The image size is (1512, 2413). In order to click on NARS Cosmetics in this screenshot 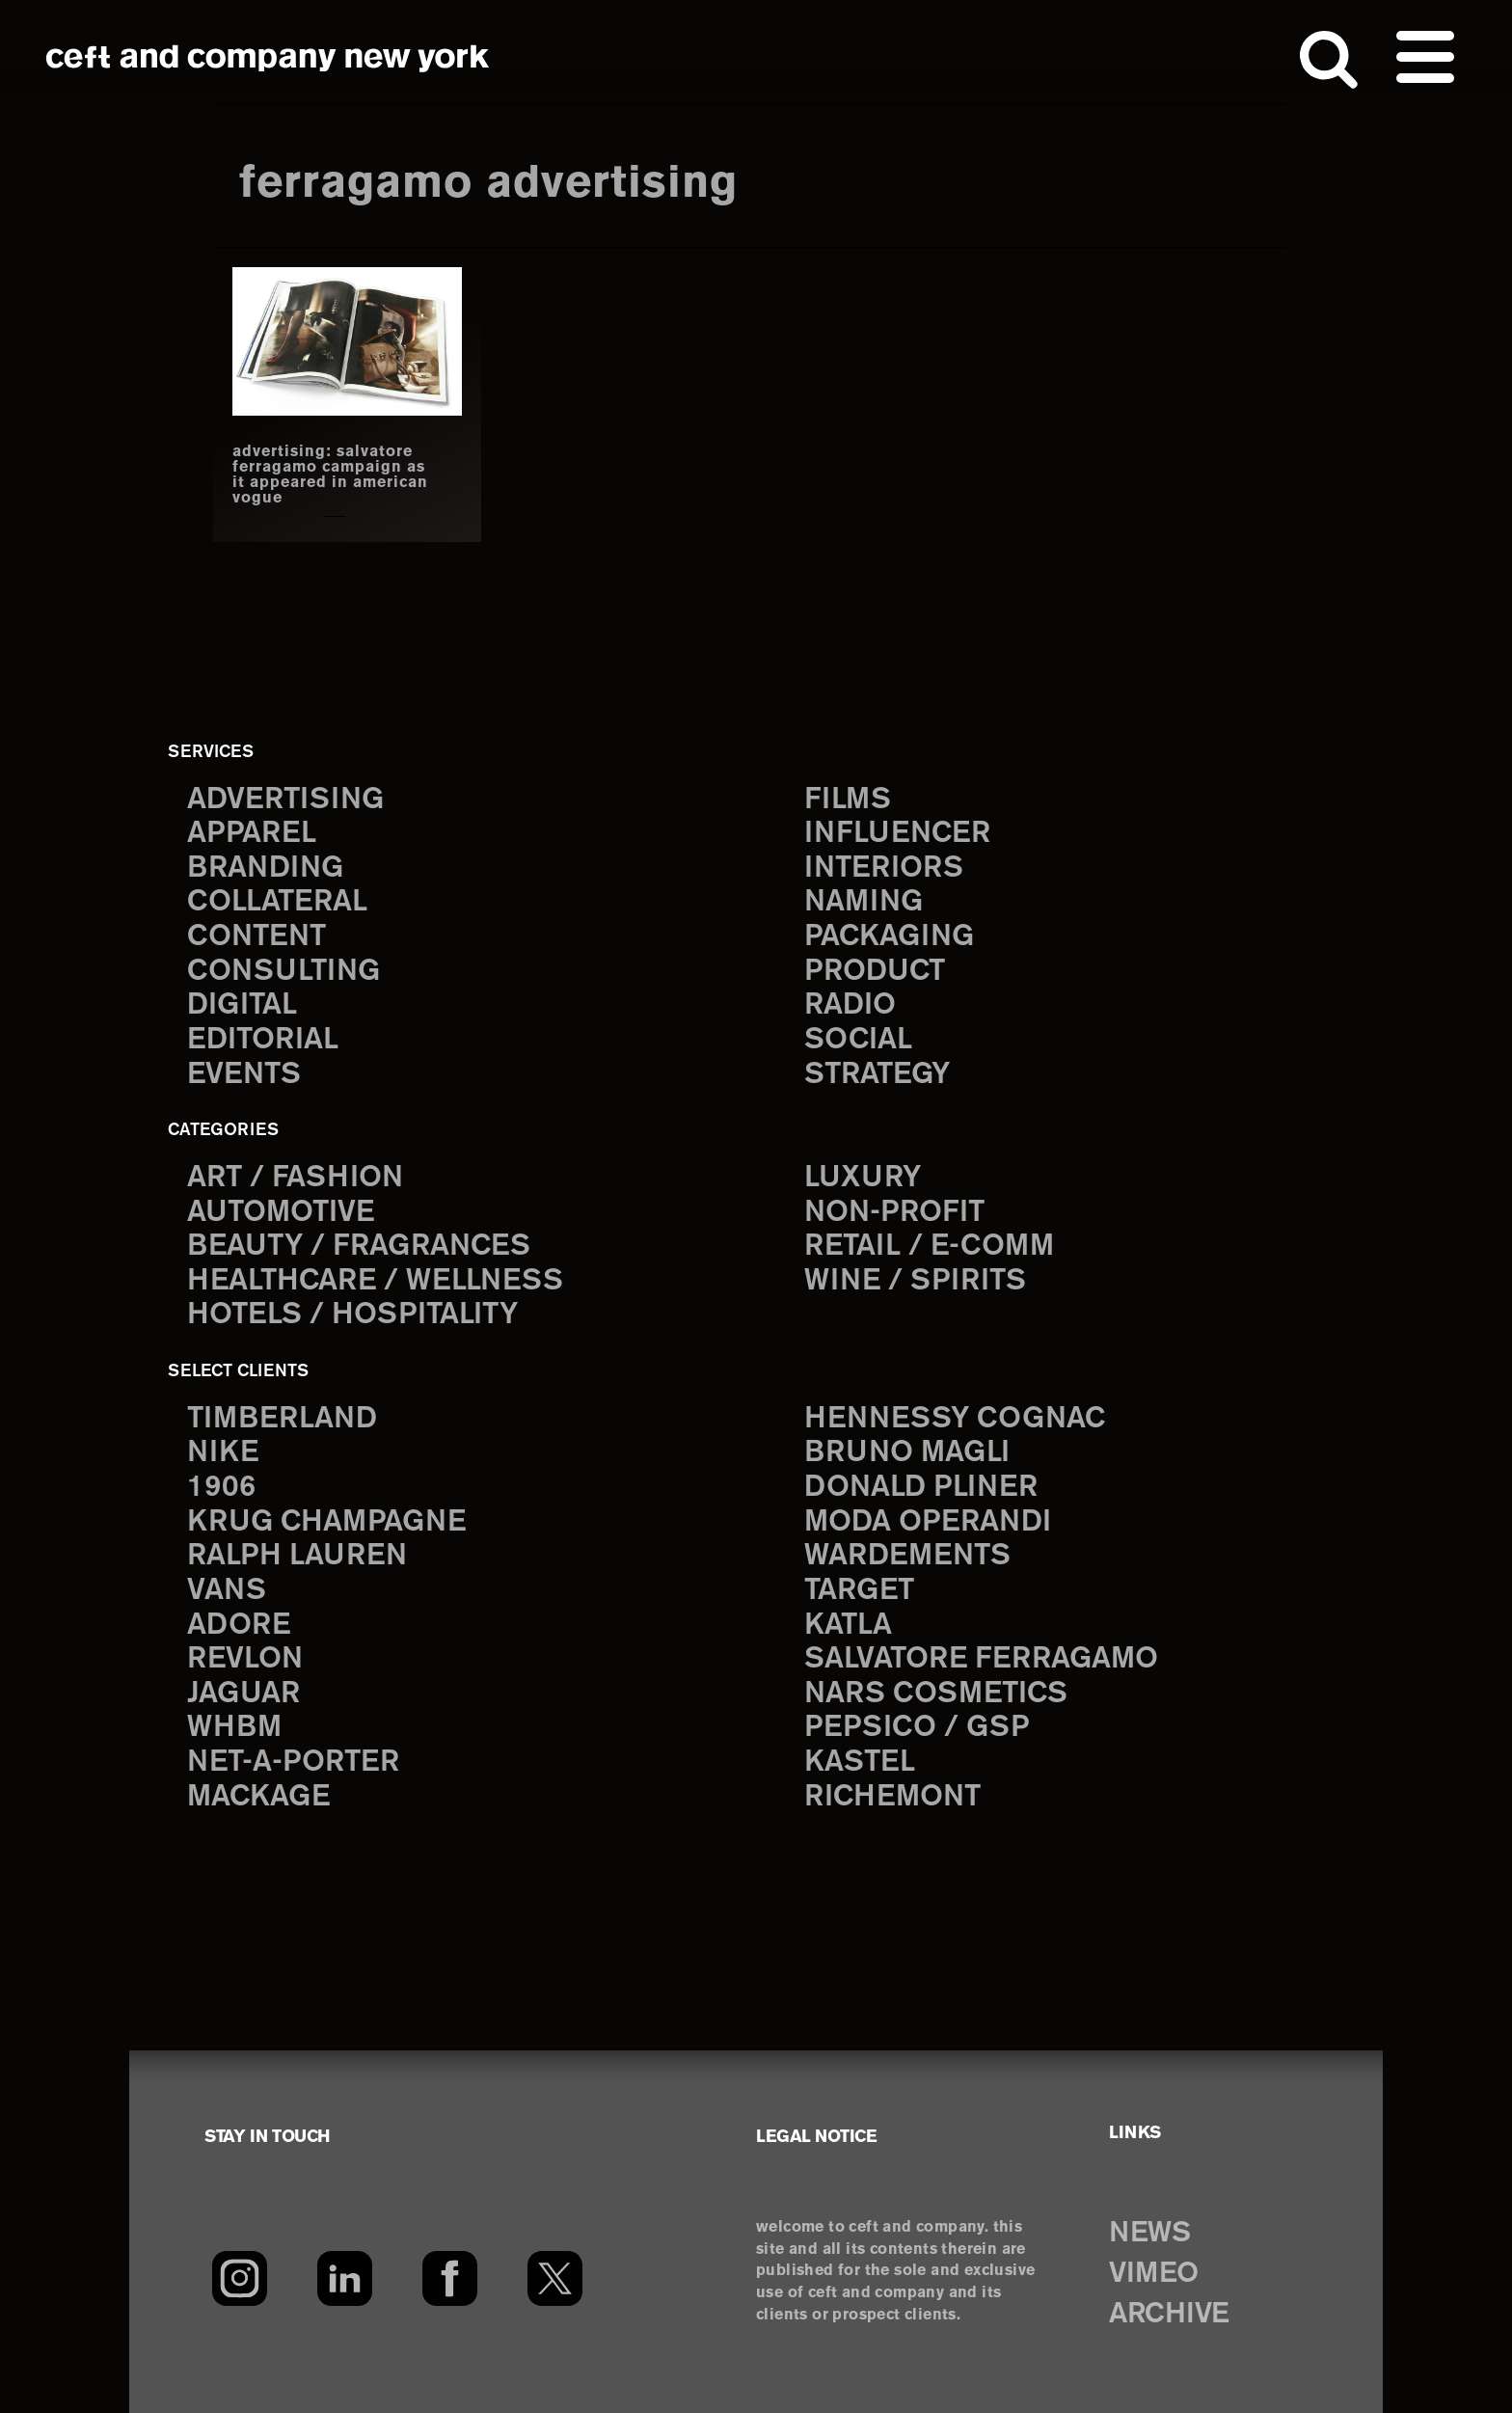, I will do `click(935, 1694)`.